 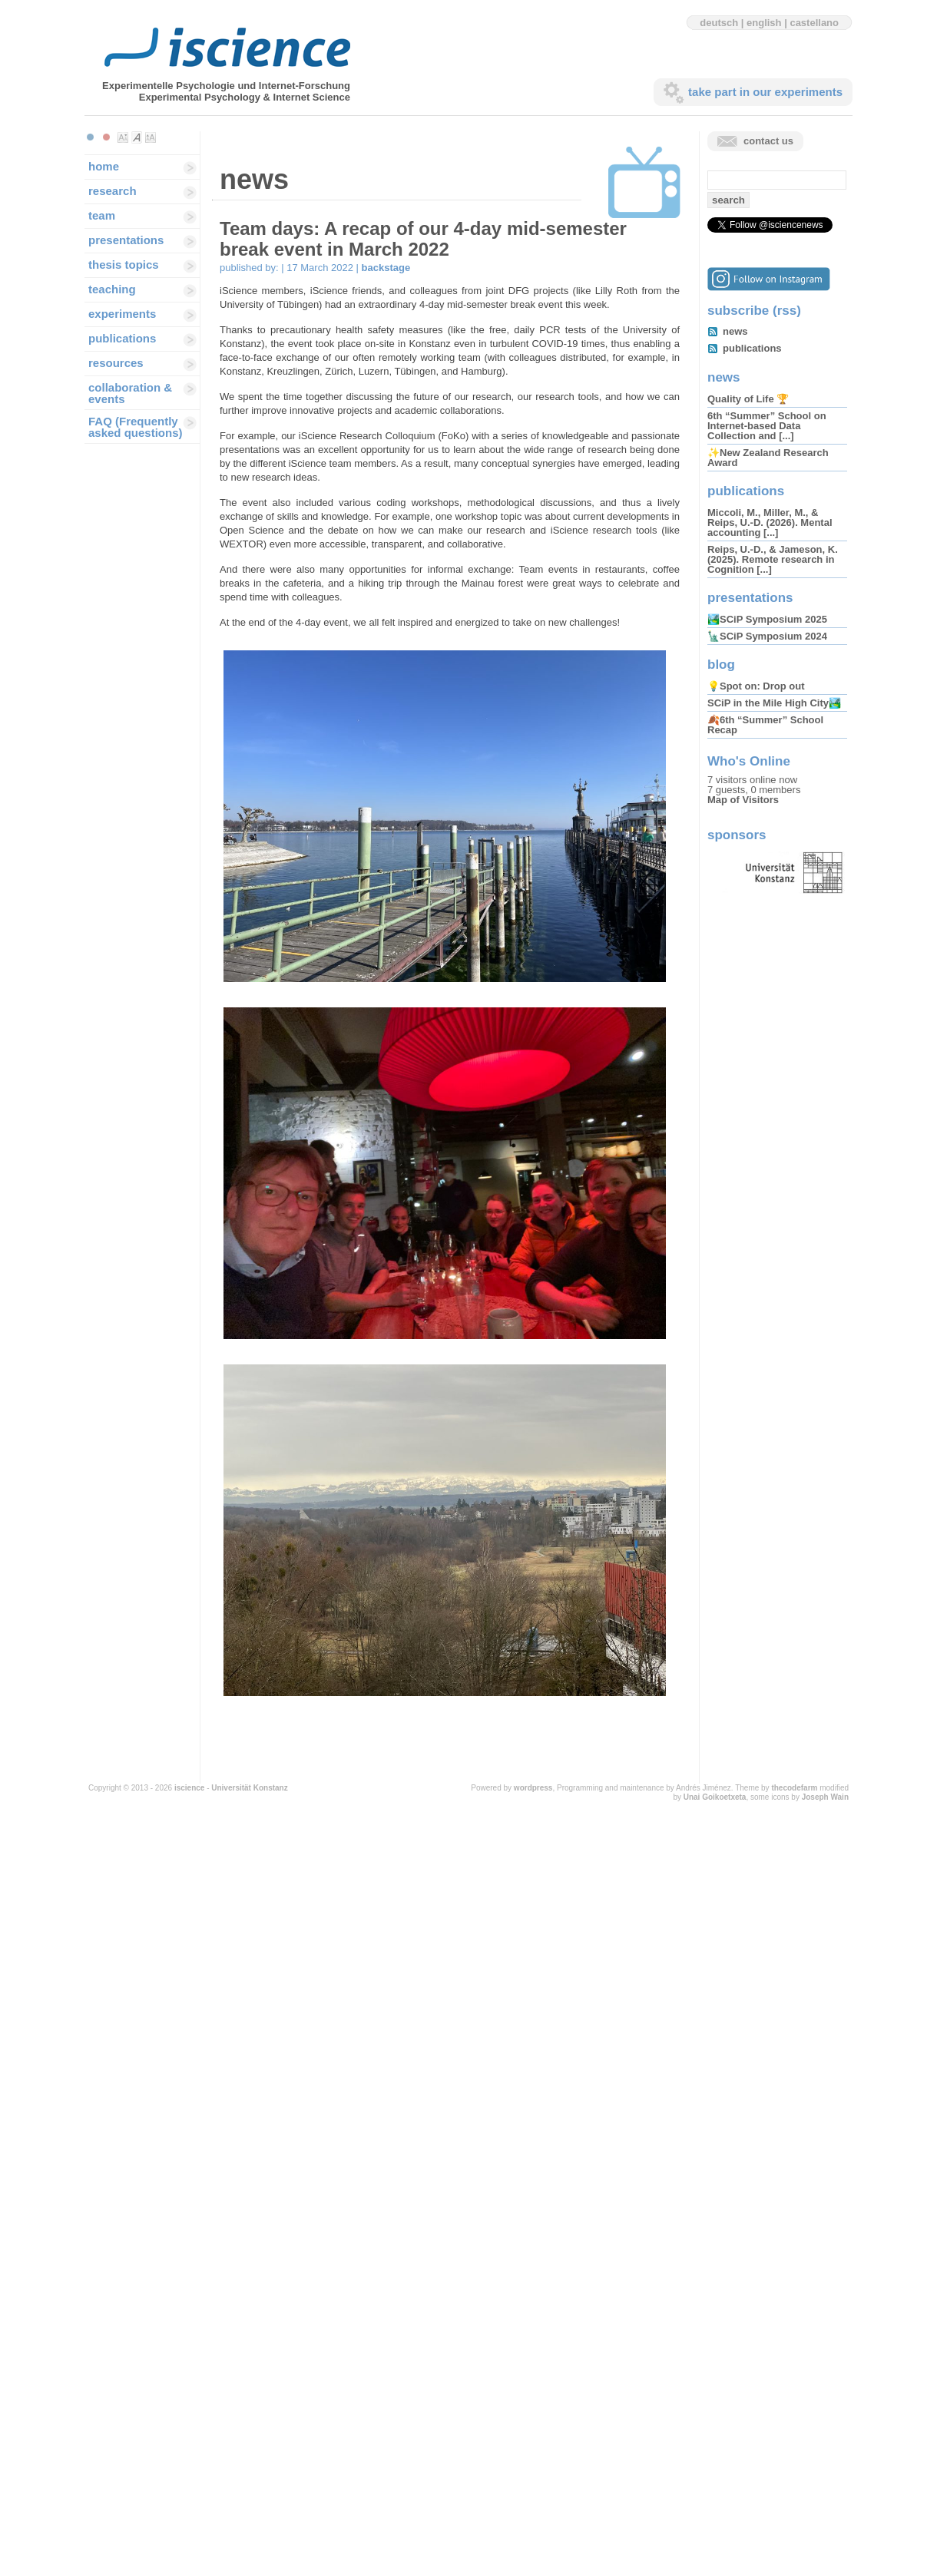 What do you see at coordinates (765, 725) in the screenshot?
I see `🍂6th “Summer” School Recap` at bounding box center [765, 725].